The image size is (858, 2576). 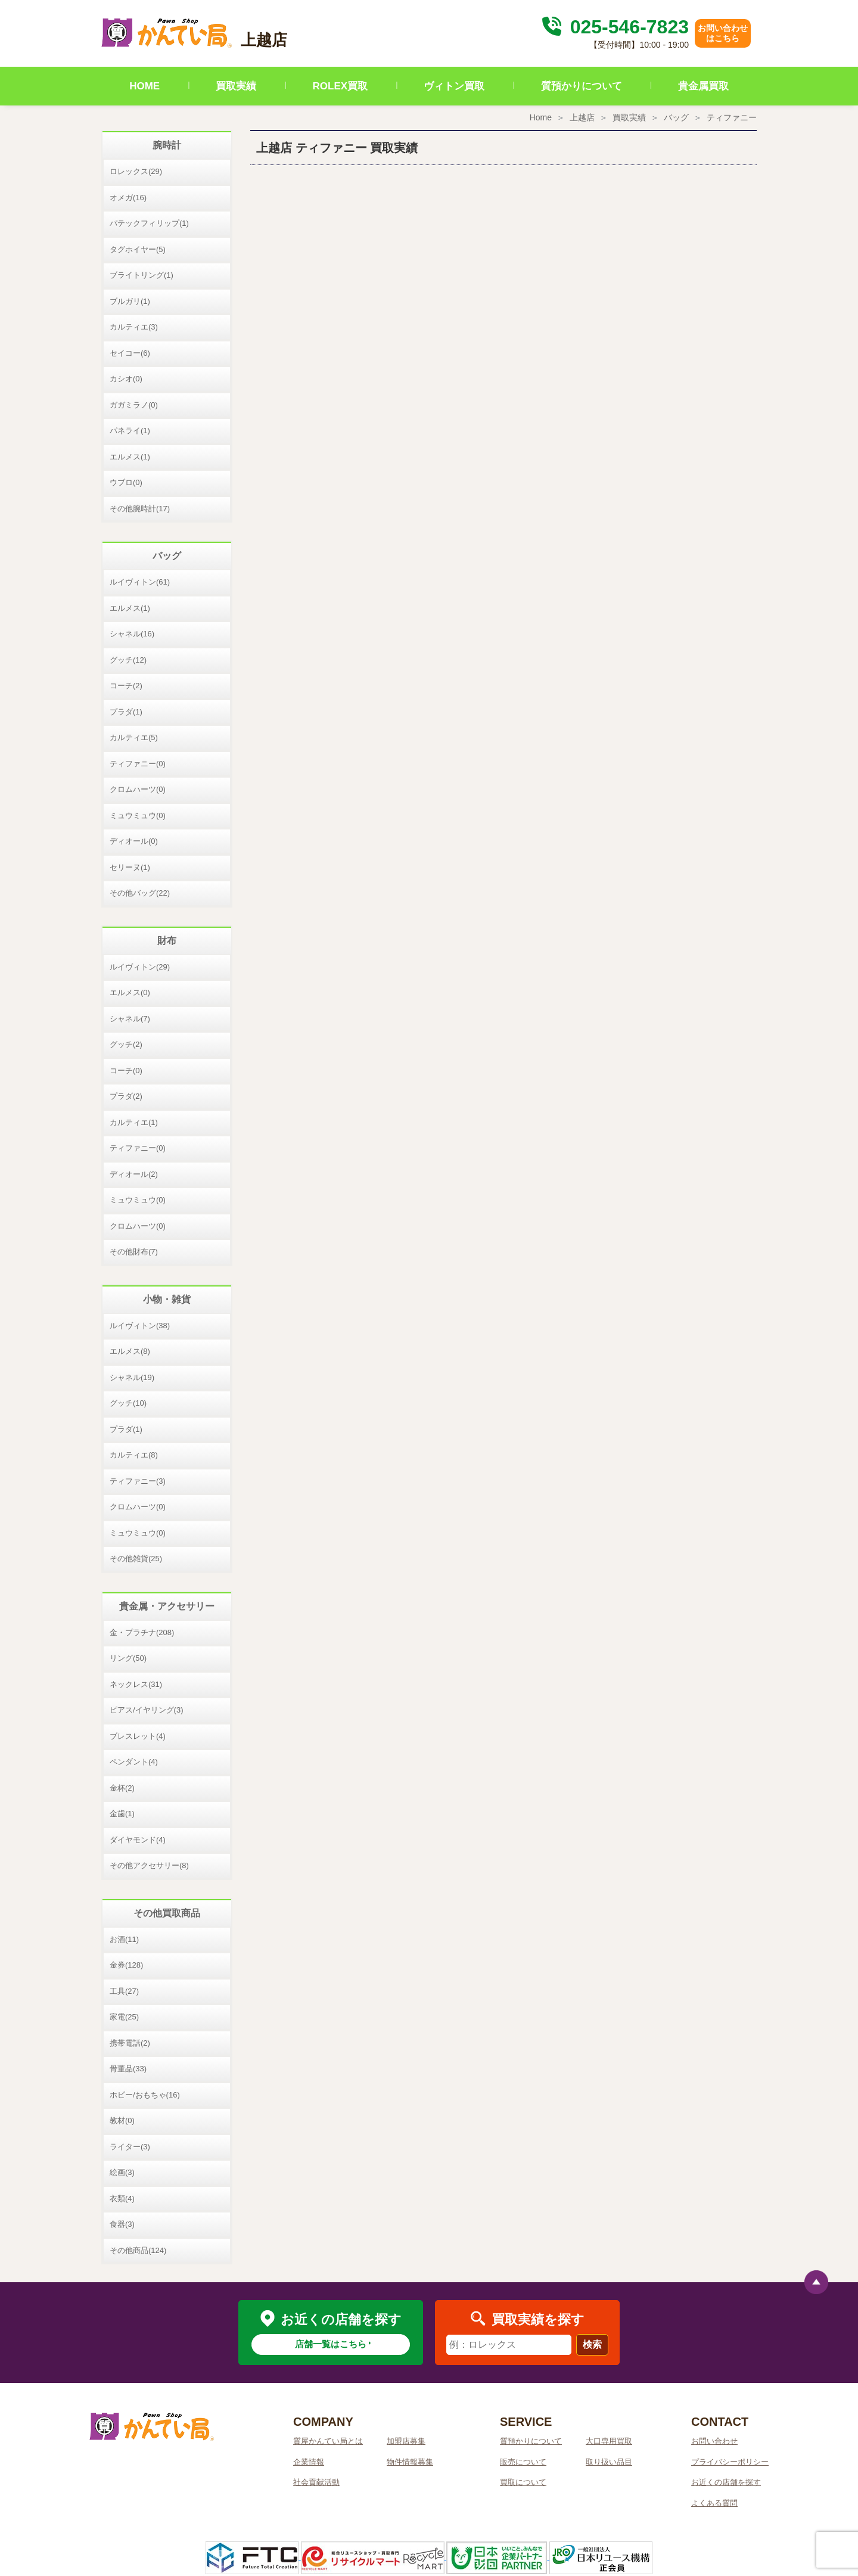 I want to click on ブレスレット(4), so click(x=138, y=1736).